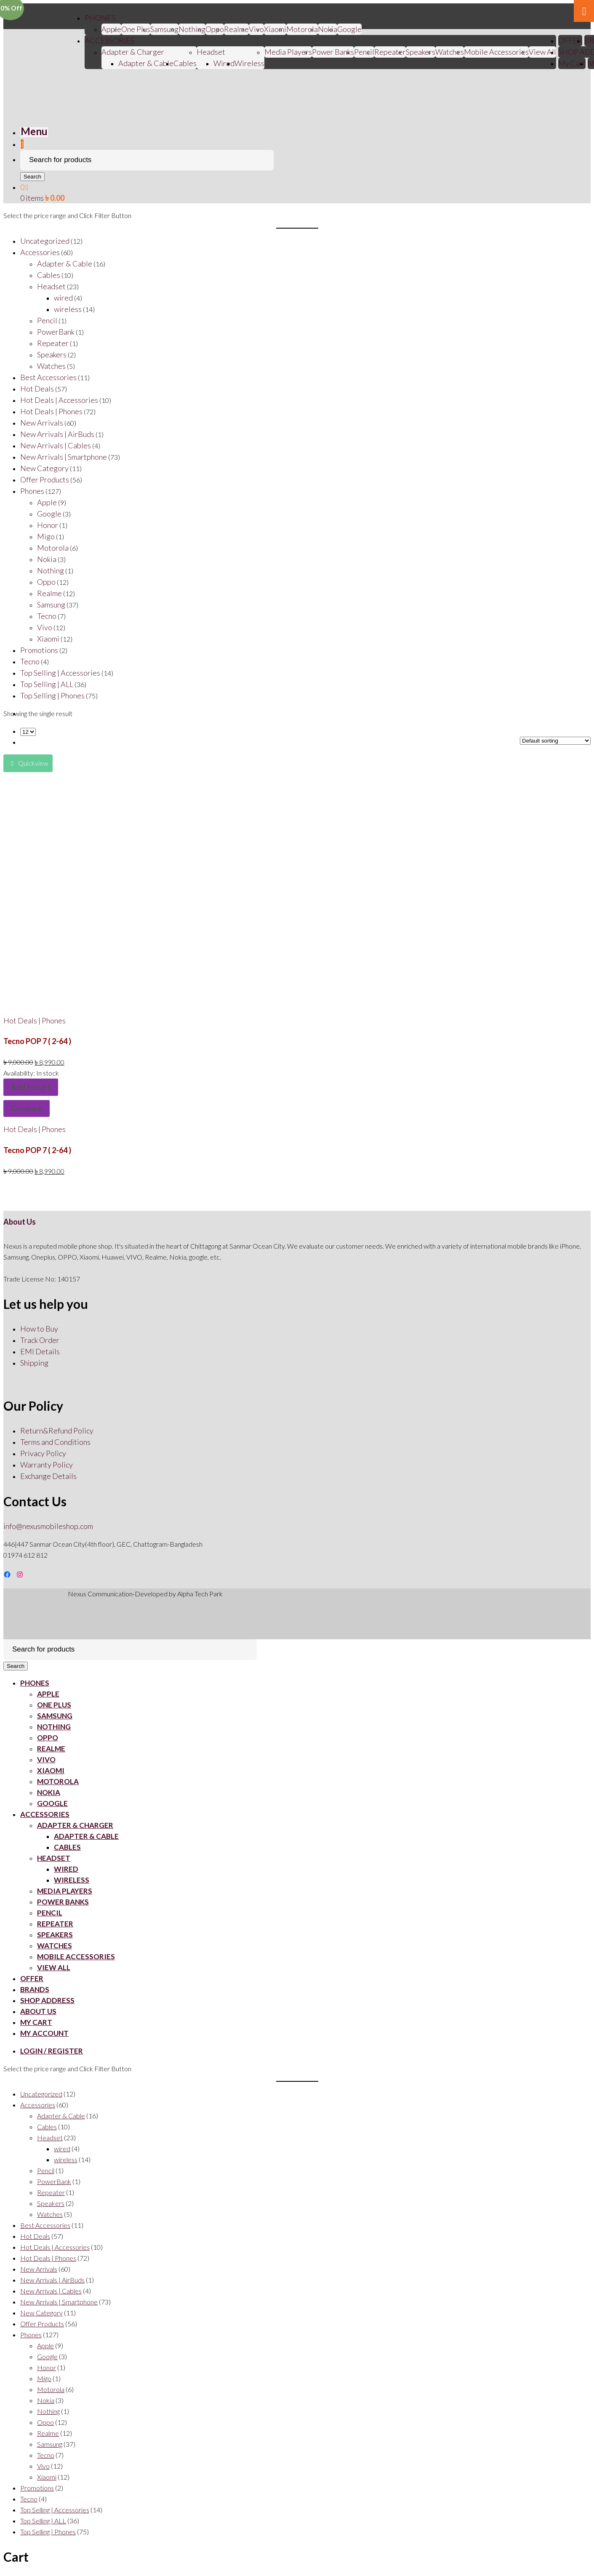  I want to click on How to Buy, so click(39, 1328).